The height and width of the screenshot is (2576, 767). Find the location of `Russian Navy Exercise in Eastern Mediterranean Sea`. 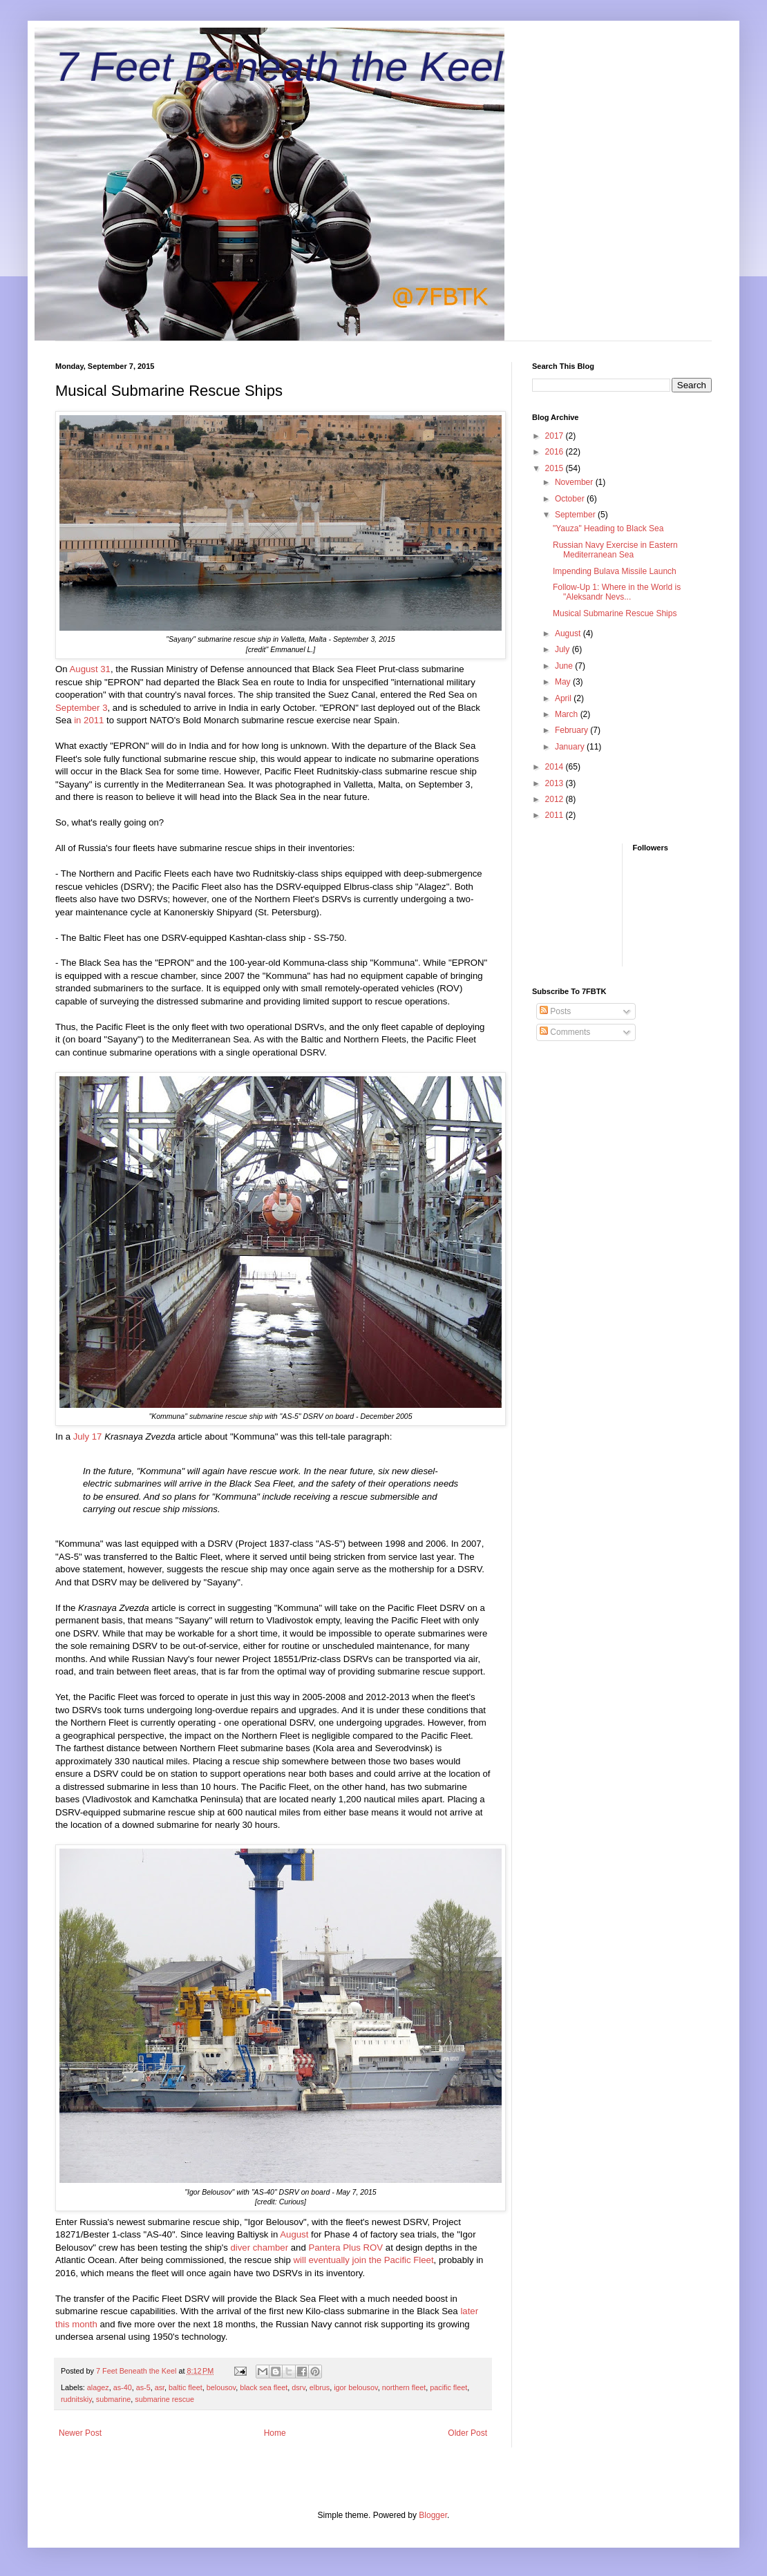

Russian Navy Exercise in Eastern Mediterranean Sea is located at coordinates (615, 550).